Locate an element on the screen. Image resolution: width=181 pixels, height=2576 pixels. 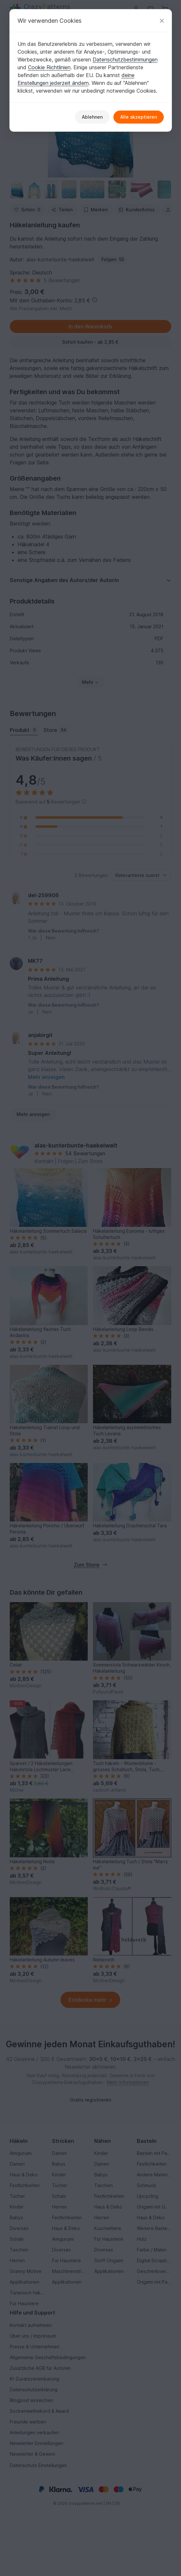
[Schließen] is located at coordinates (162, 20).